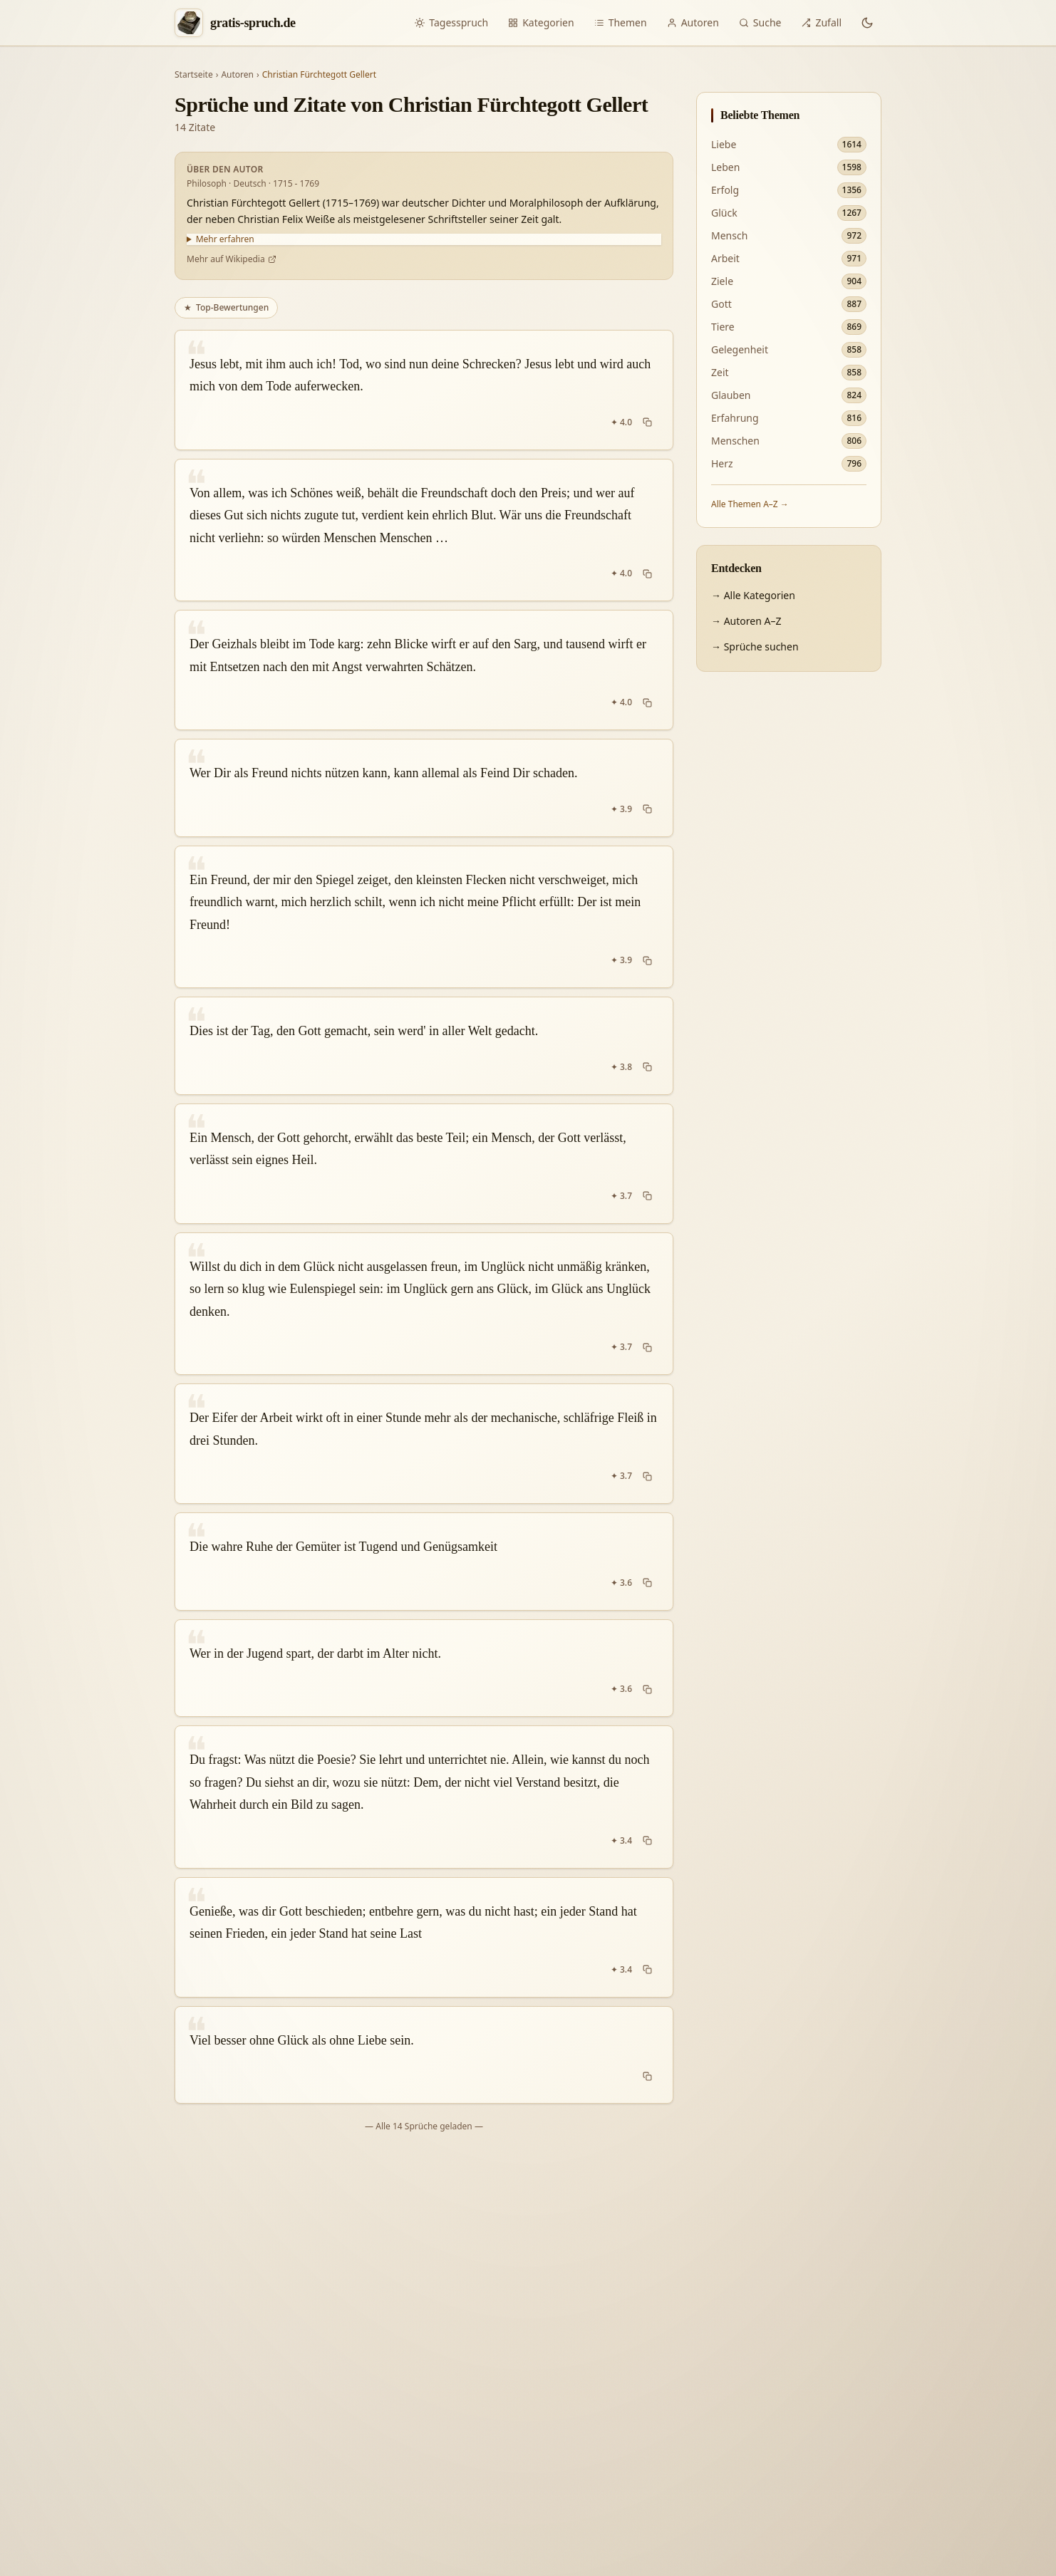  I want to click on Suche, so click(760, 22).